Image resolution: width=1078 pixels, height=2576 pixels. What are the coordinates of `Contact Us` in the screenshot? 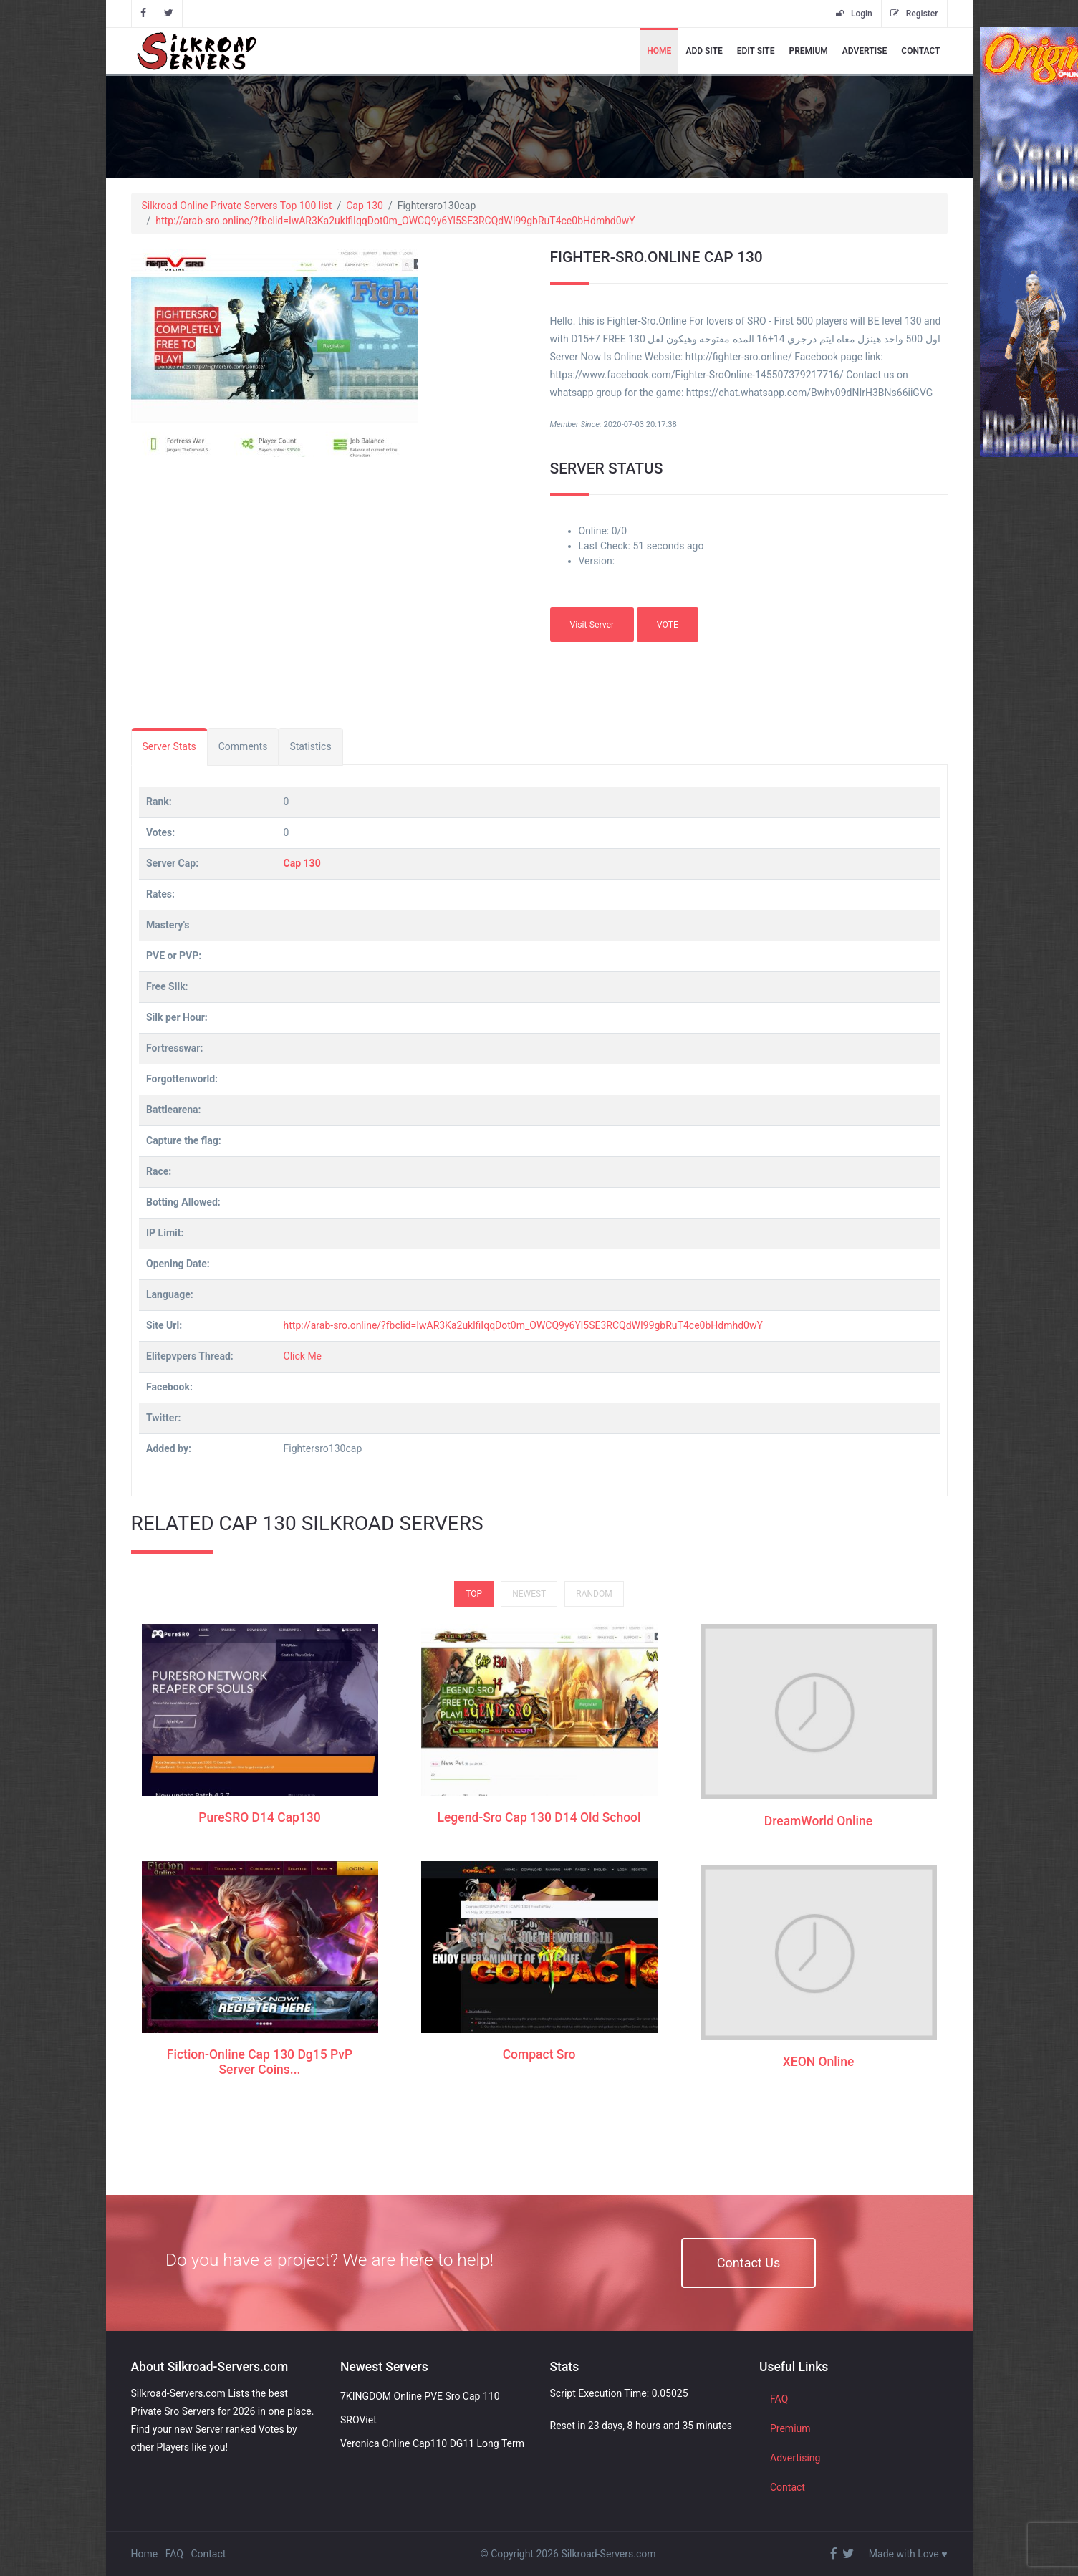 It's located at (748, 2261).